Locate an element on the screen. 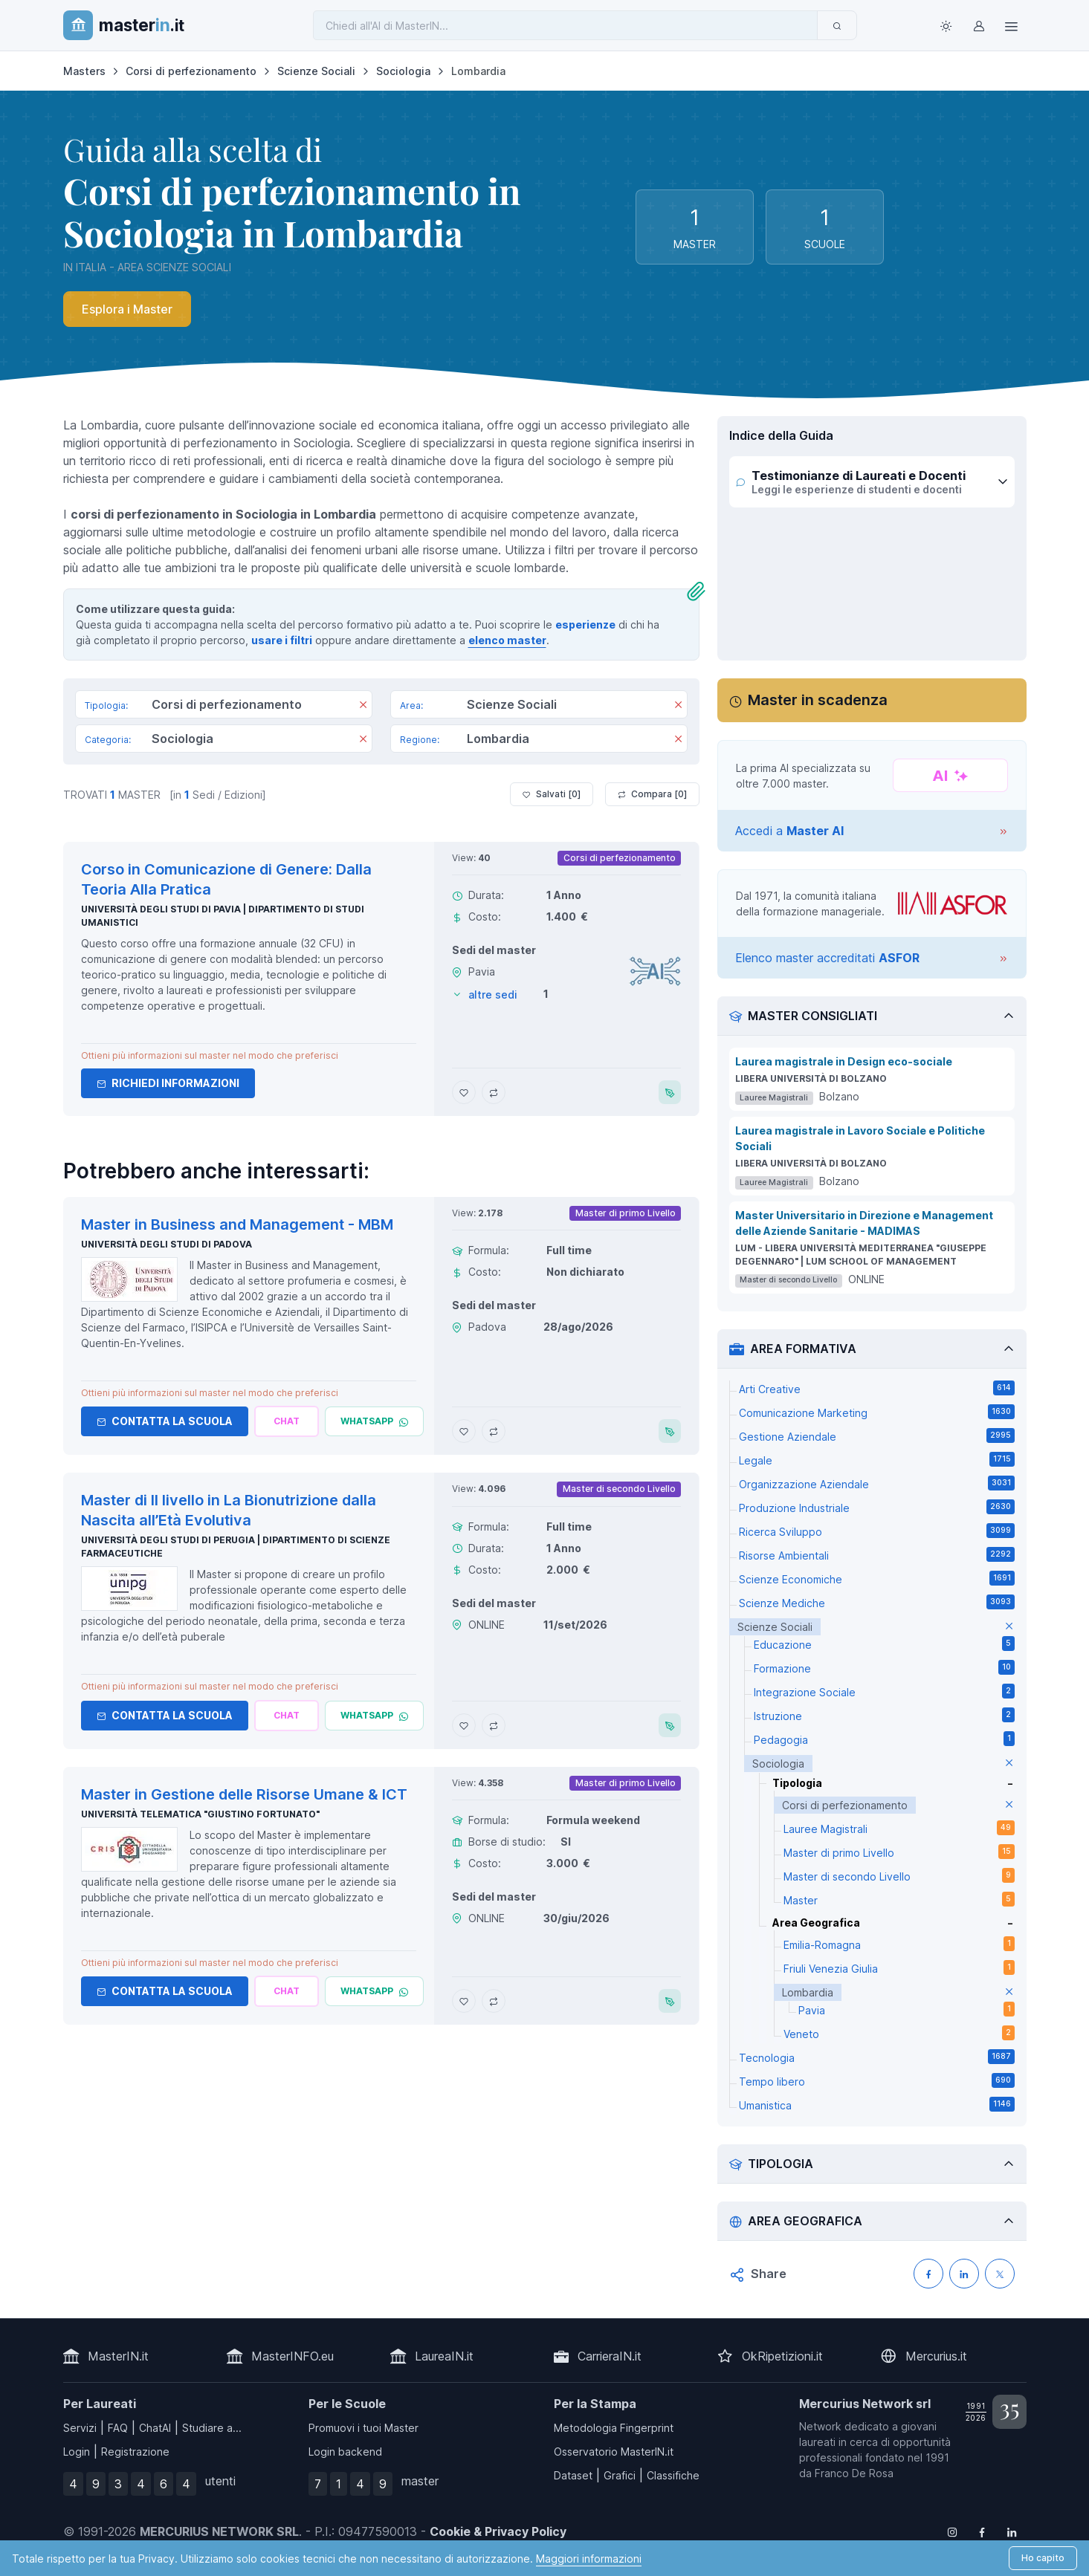 The width and height of the screenshot is (1089, 2576). Arti Creative is located at coordinates (877, 1388).